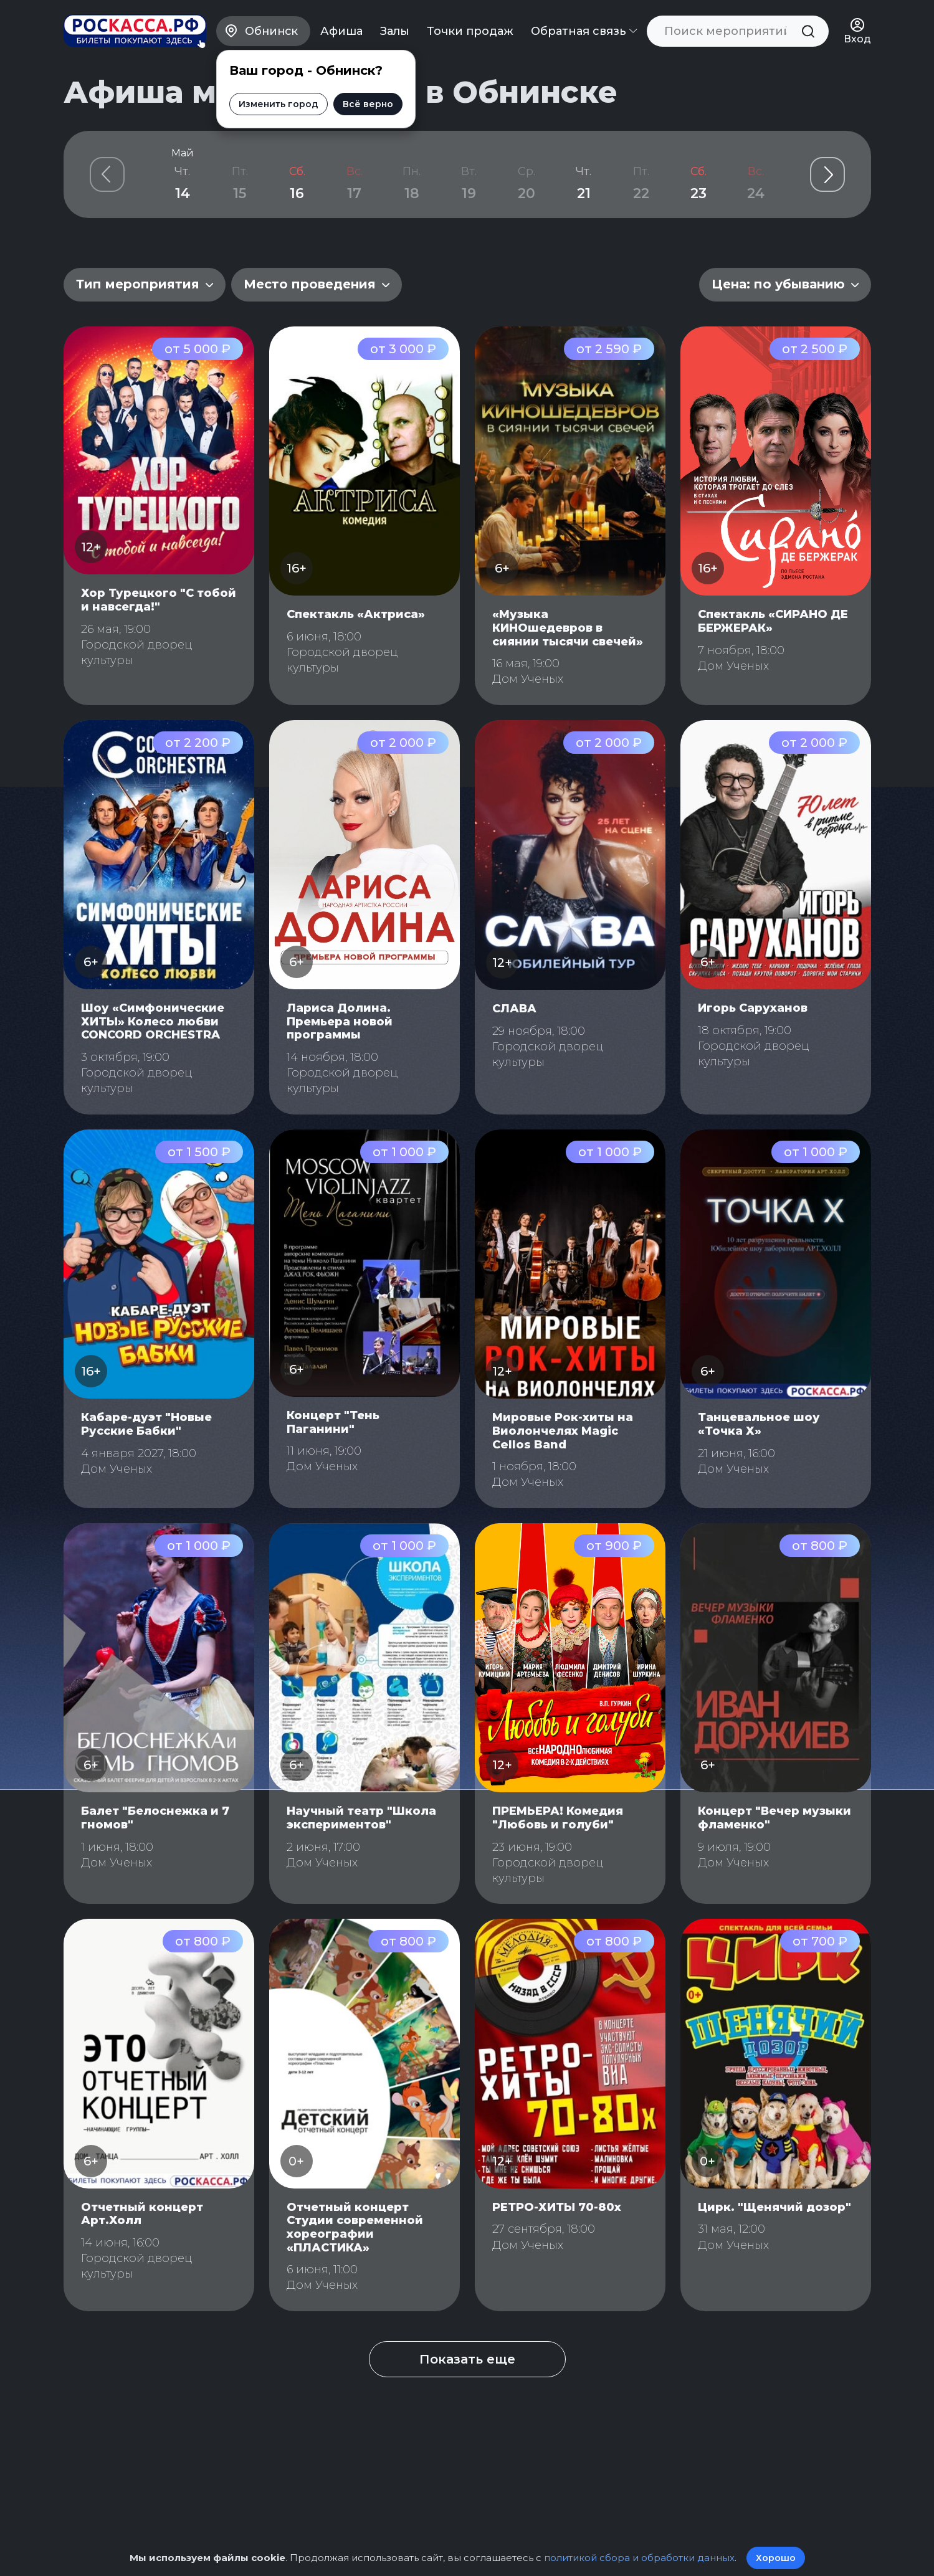 This screenshot has height=2576, width=934. What do you see at coordinates (557, 1818) in the screenshot?
I see `ПРЕМЬЕРА! Комедия "Любовь и голуби"` at bounding box center [557, 1818].